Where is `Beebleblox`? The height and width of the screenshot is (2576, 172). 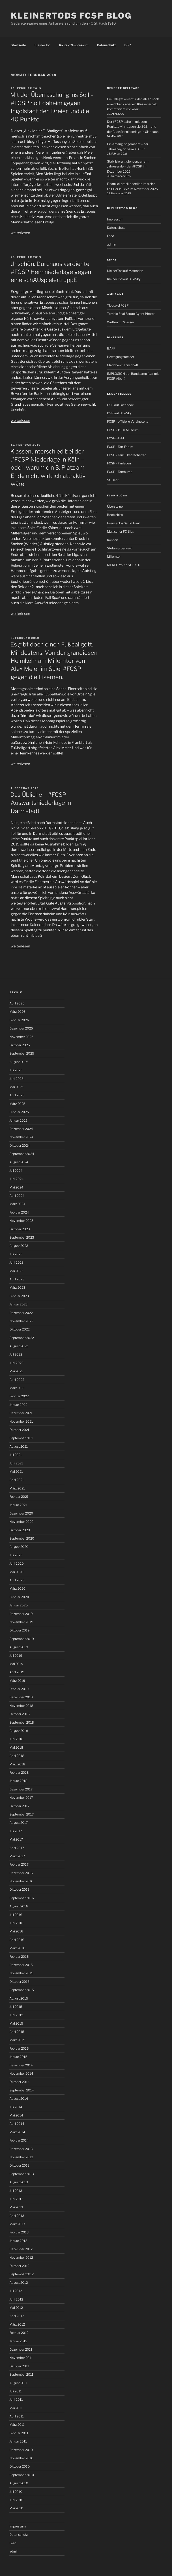 Beebleblox is located at coordinates (115, 515).